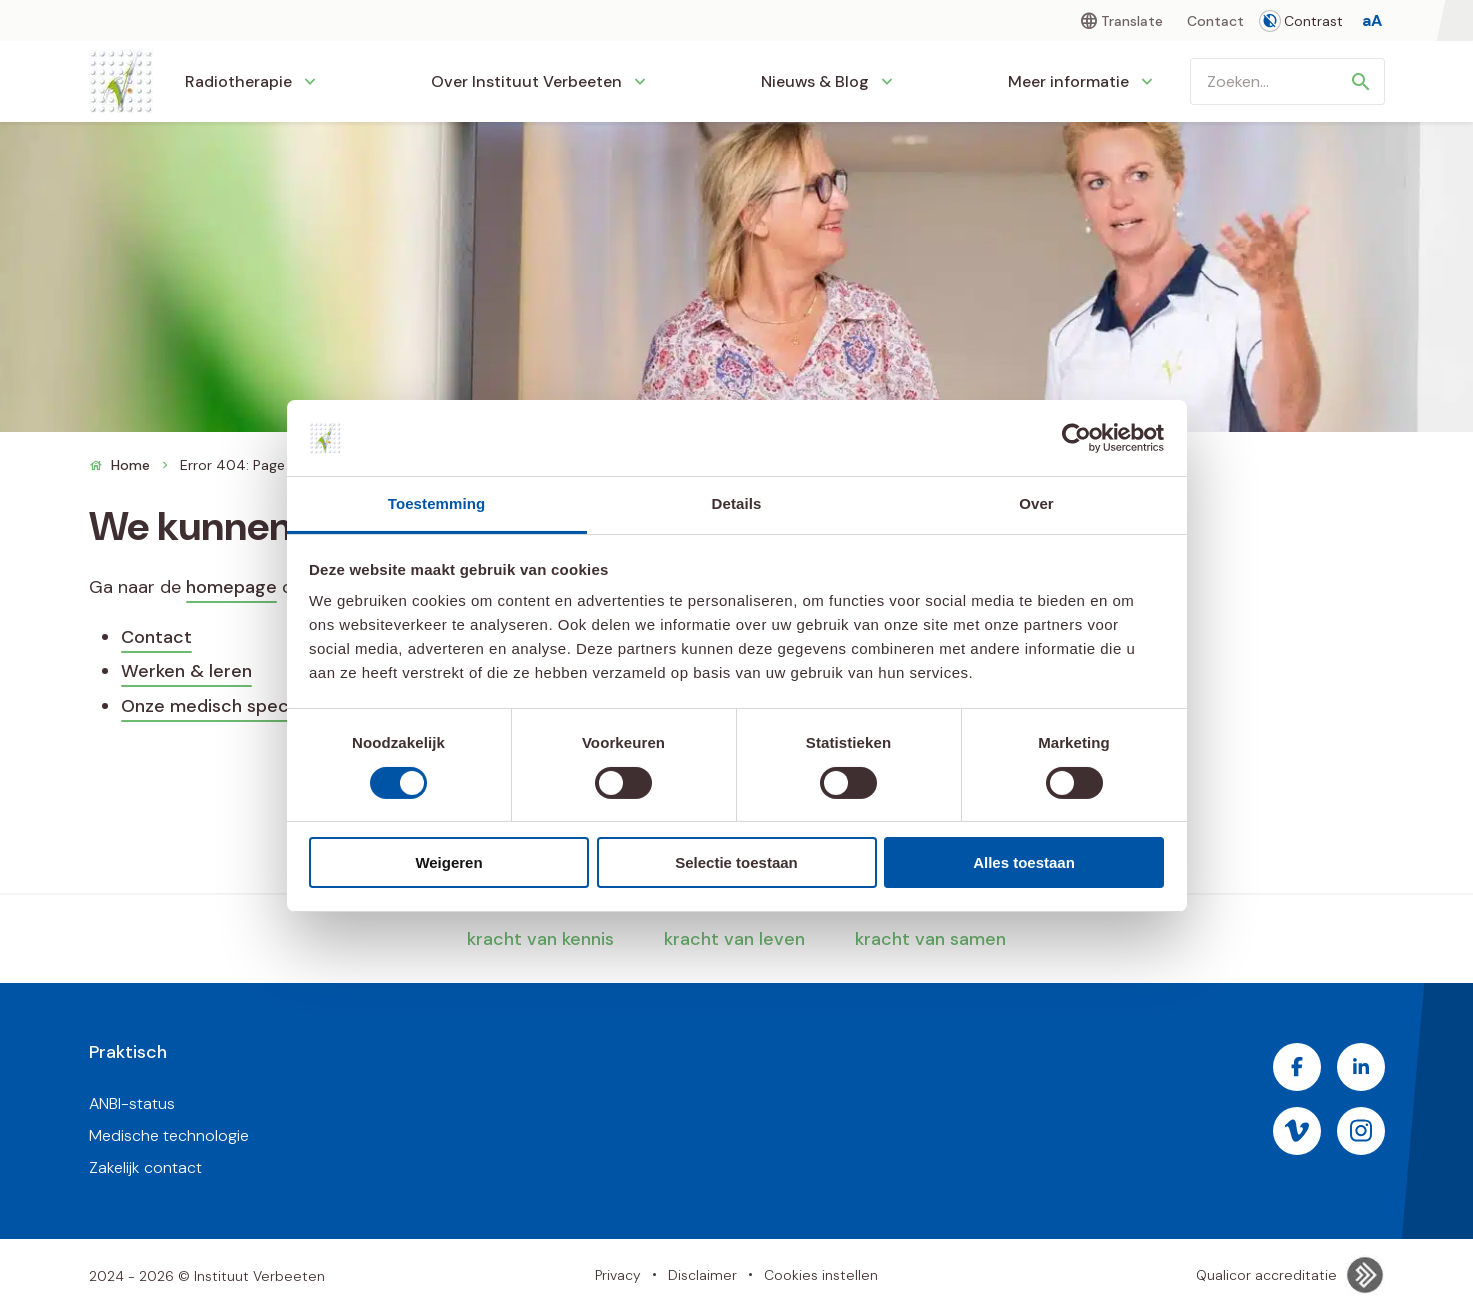 Image resolution: width=1473 pixels, height=1311 pixels. What do you see at coordinates (231, 587) in the screenshot?
I see `homepage` at bounding box center [231, 587].